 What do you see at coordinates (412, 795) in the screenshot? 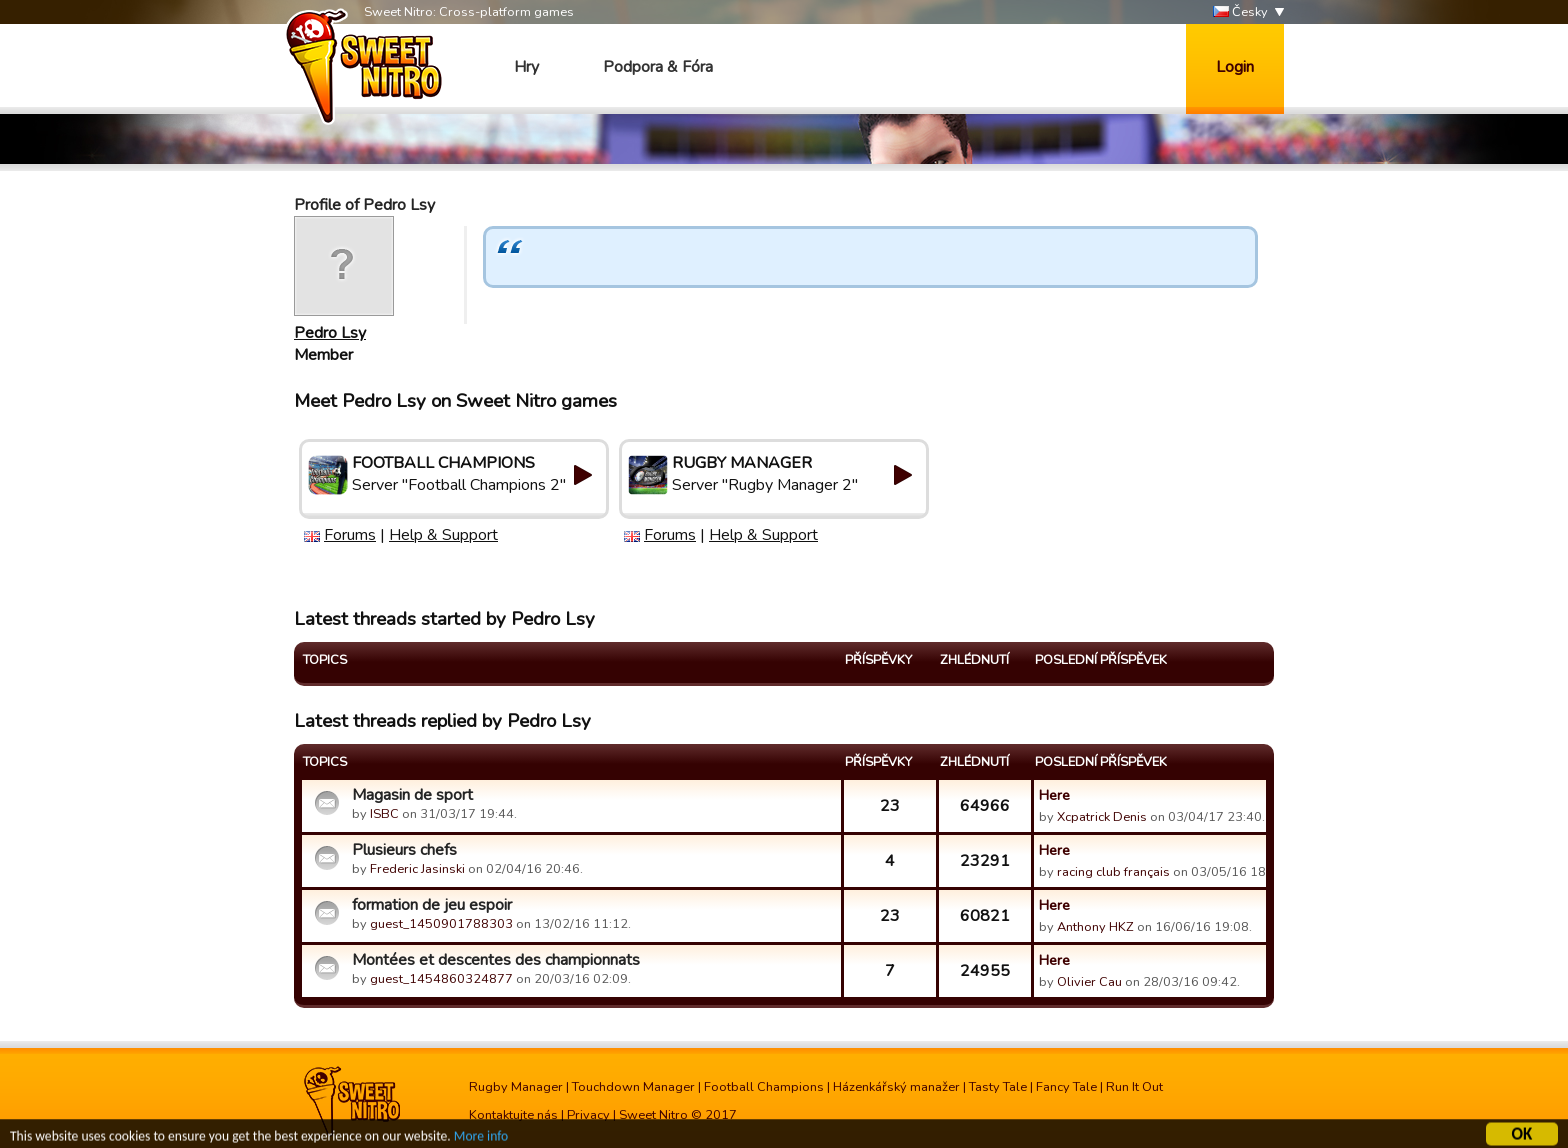
I see `Magasin de sport` at bounding box center [412, 795].